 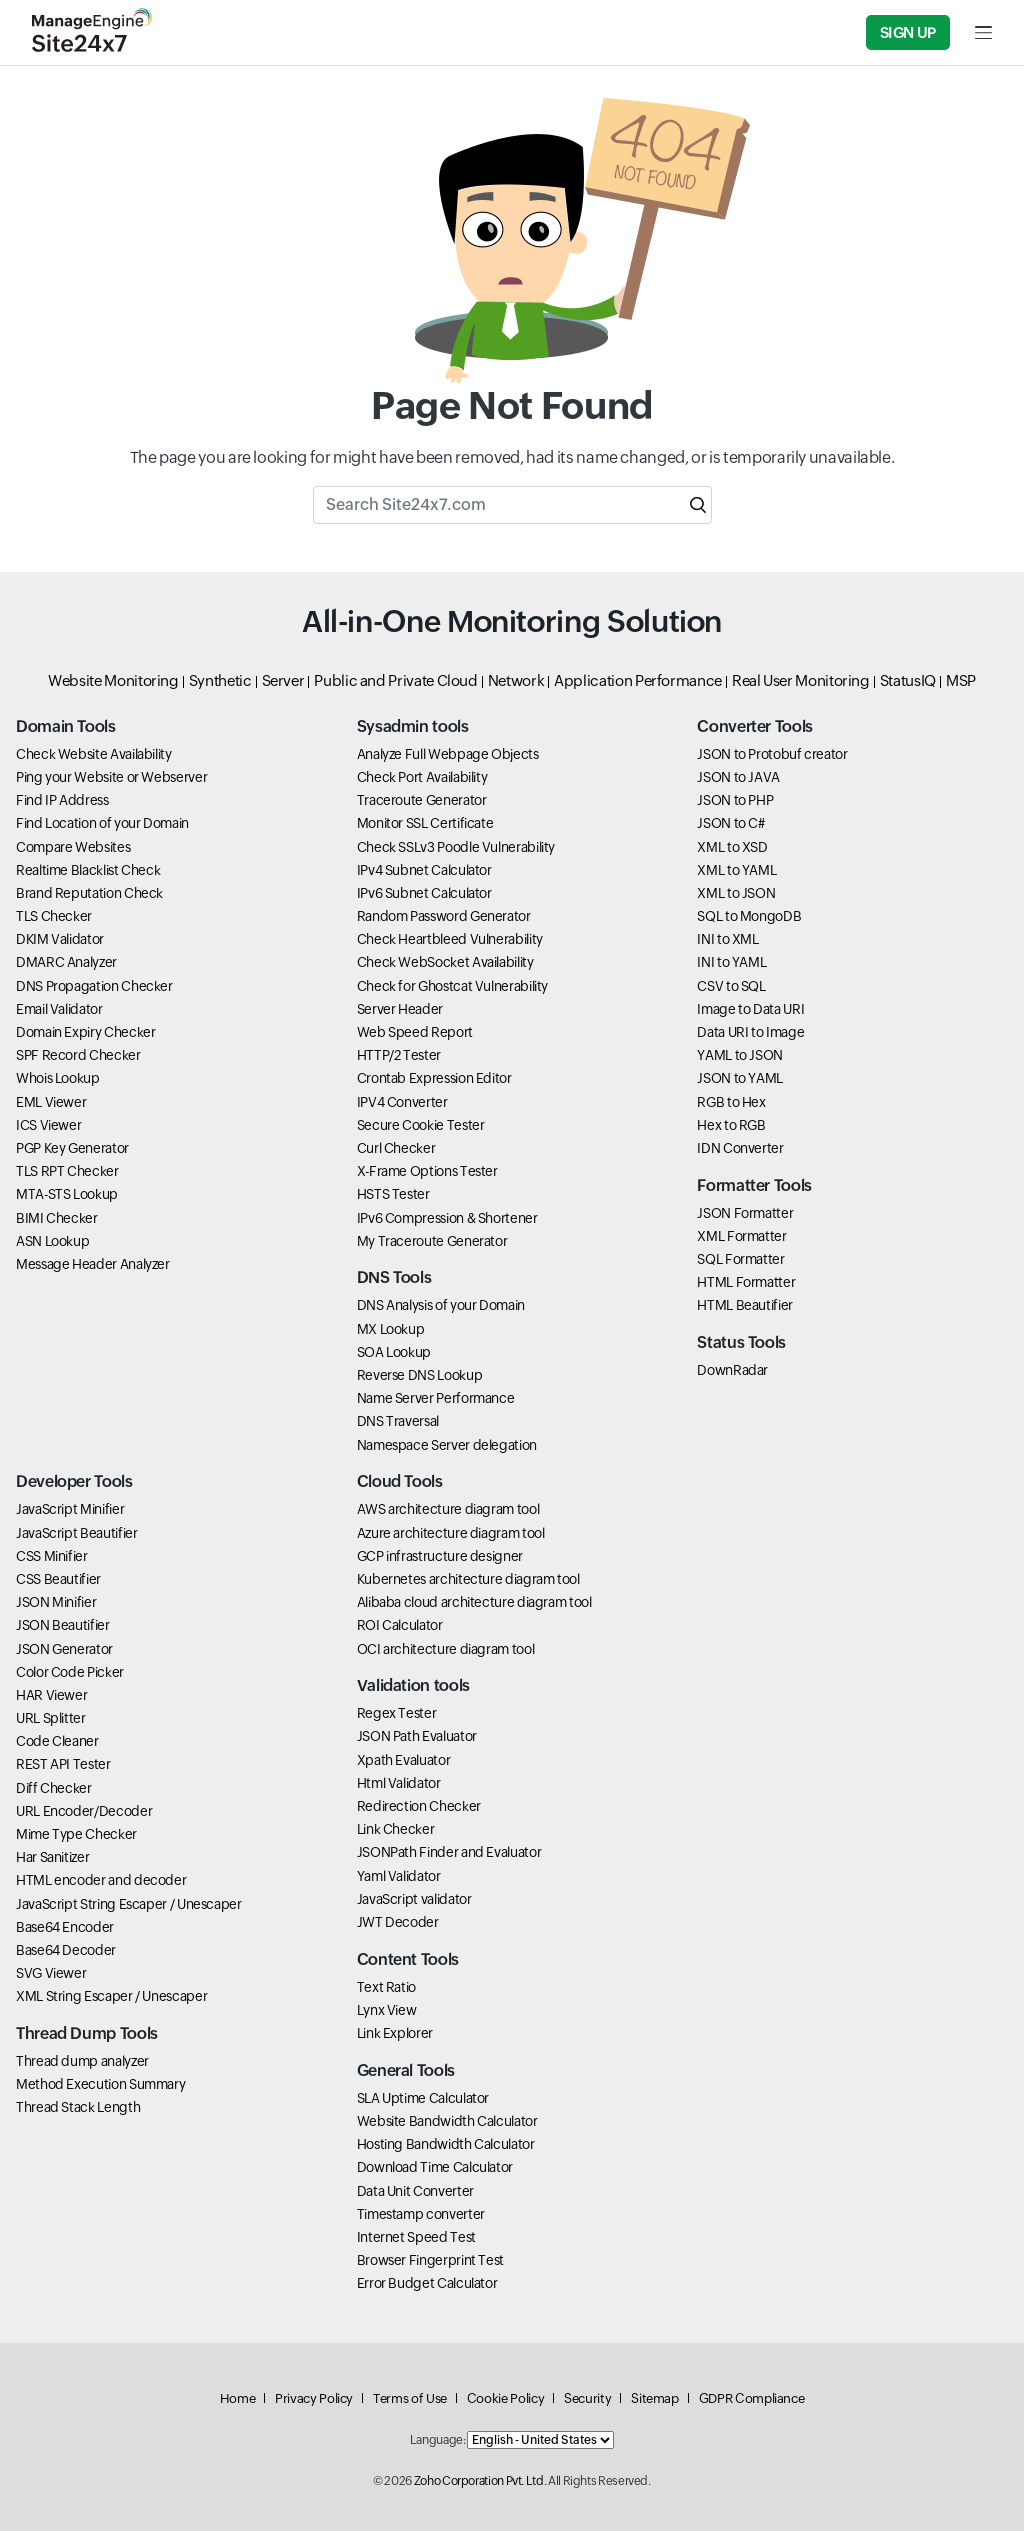 I want to click on Data URI to Image, so click(x=750, y=1032).